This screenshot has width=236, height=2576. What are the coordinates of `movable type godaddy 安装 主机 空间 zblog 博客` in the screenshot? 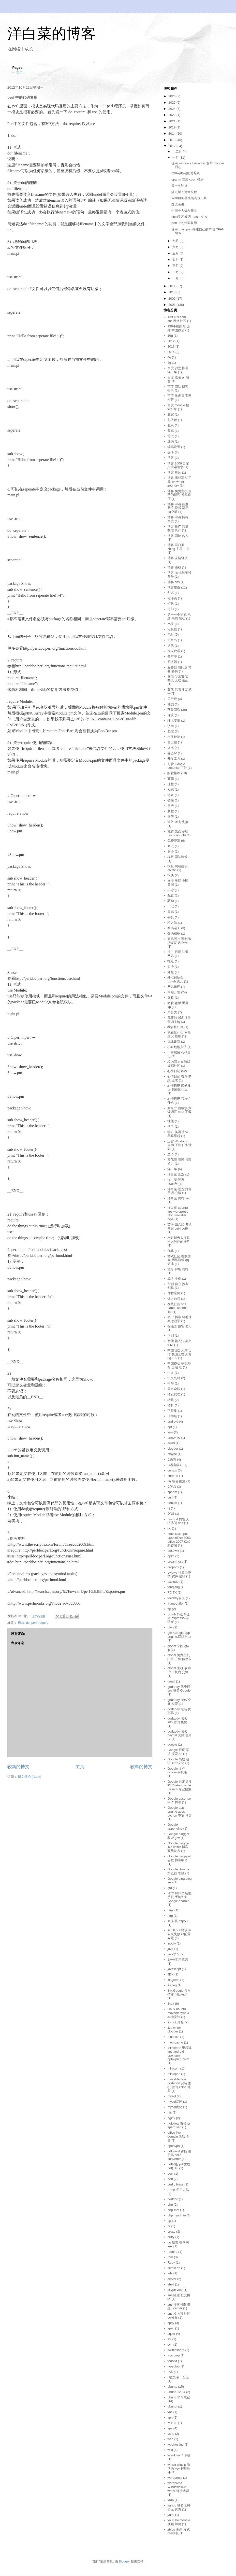 It's located at (179, 2085).